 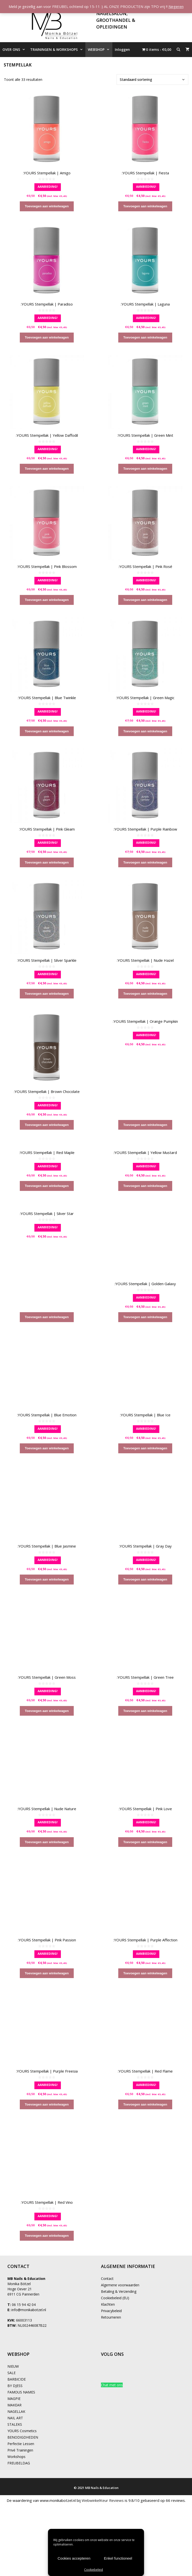 I want to click on NAIL ART, so click(x=15, y=2479).